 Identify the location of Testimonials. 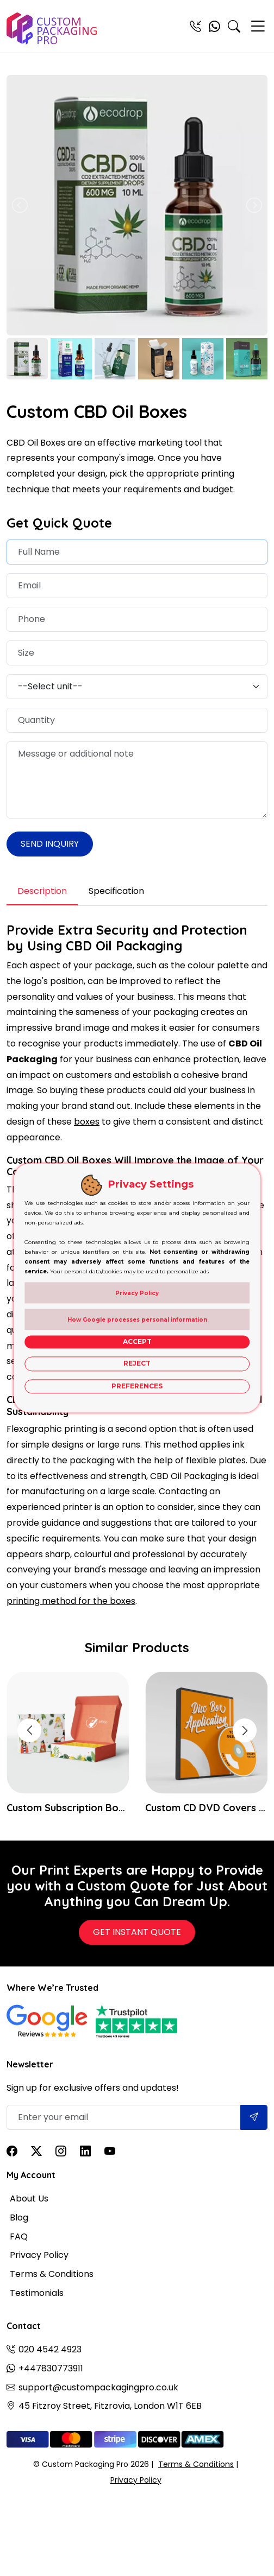
(37, 2293).